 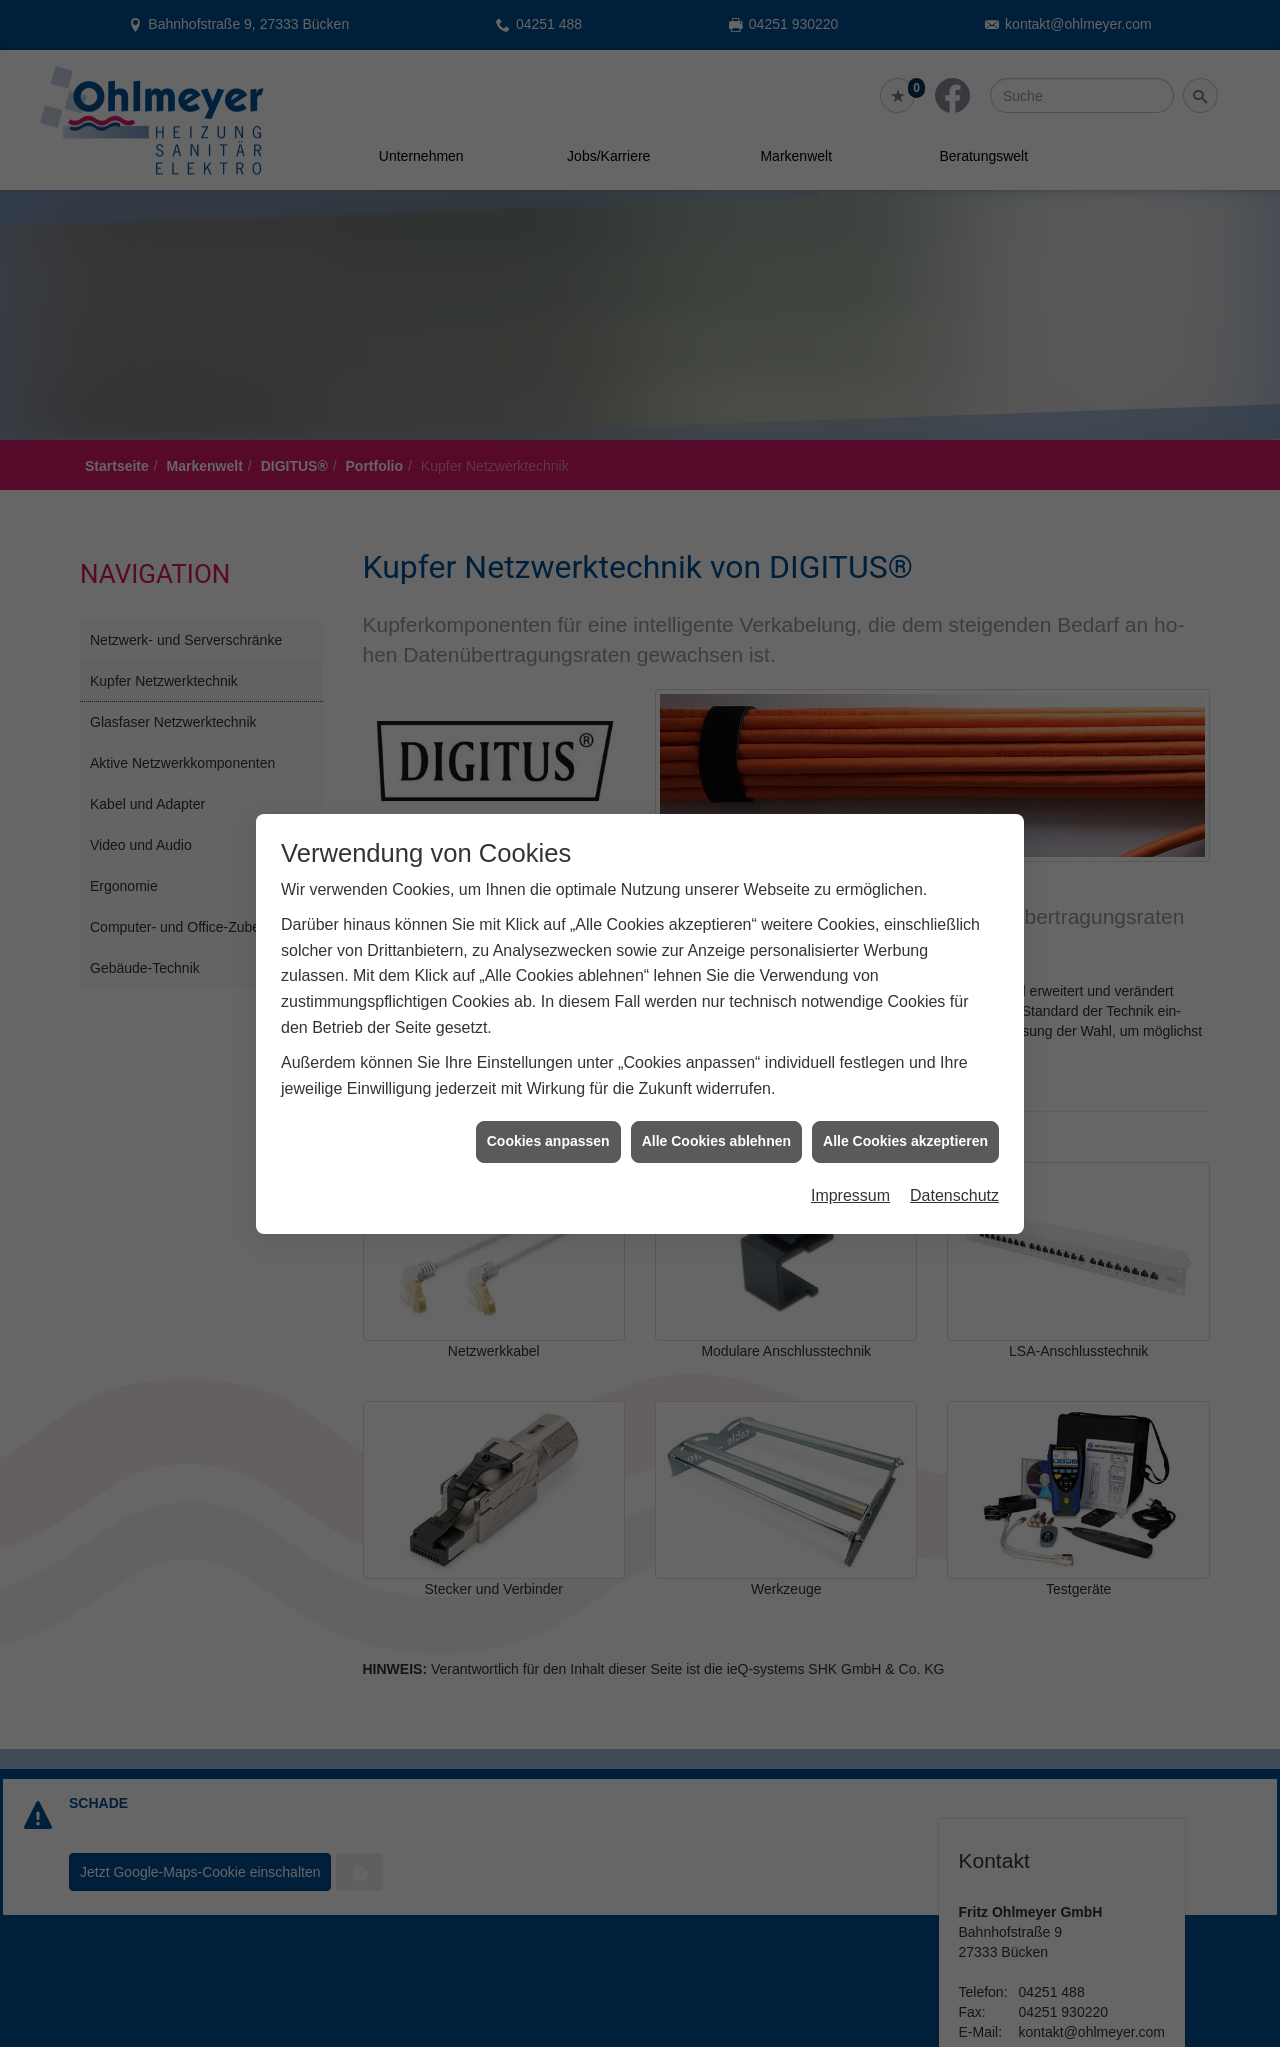 I want to click on Alle Cookies akzeptieren, so click(x=905, y=1058).